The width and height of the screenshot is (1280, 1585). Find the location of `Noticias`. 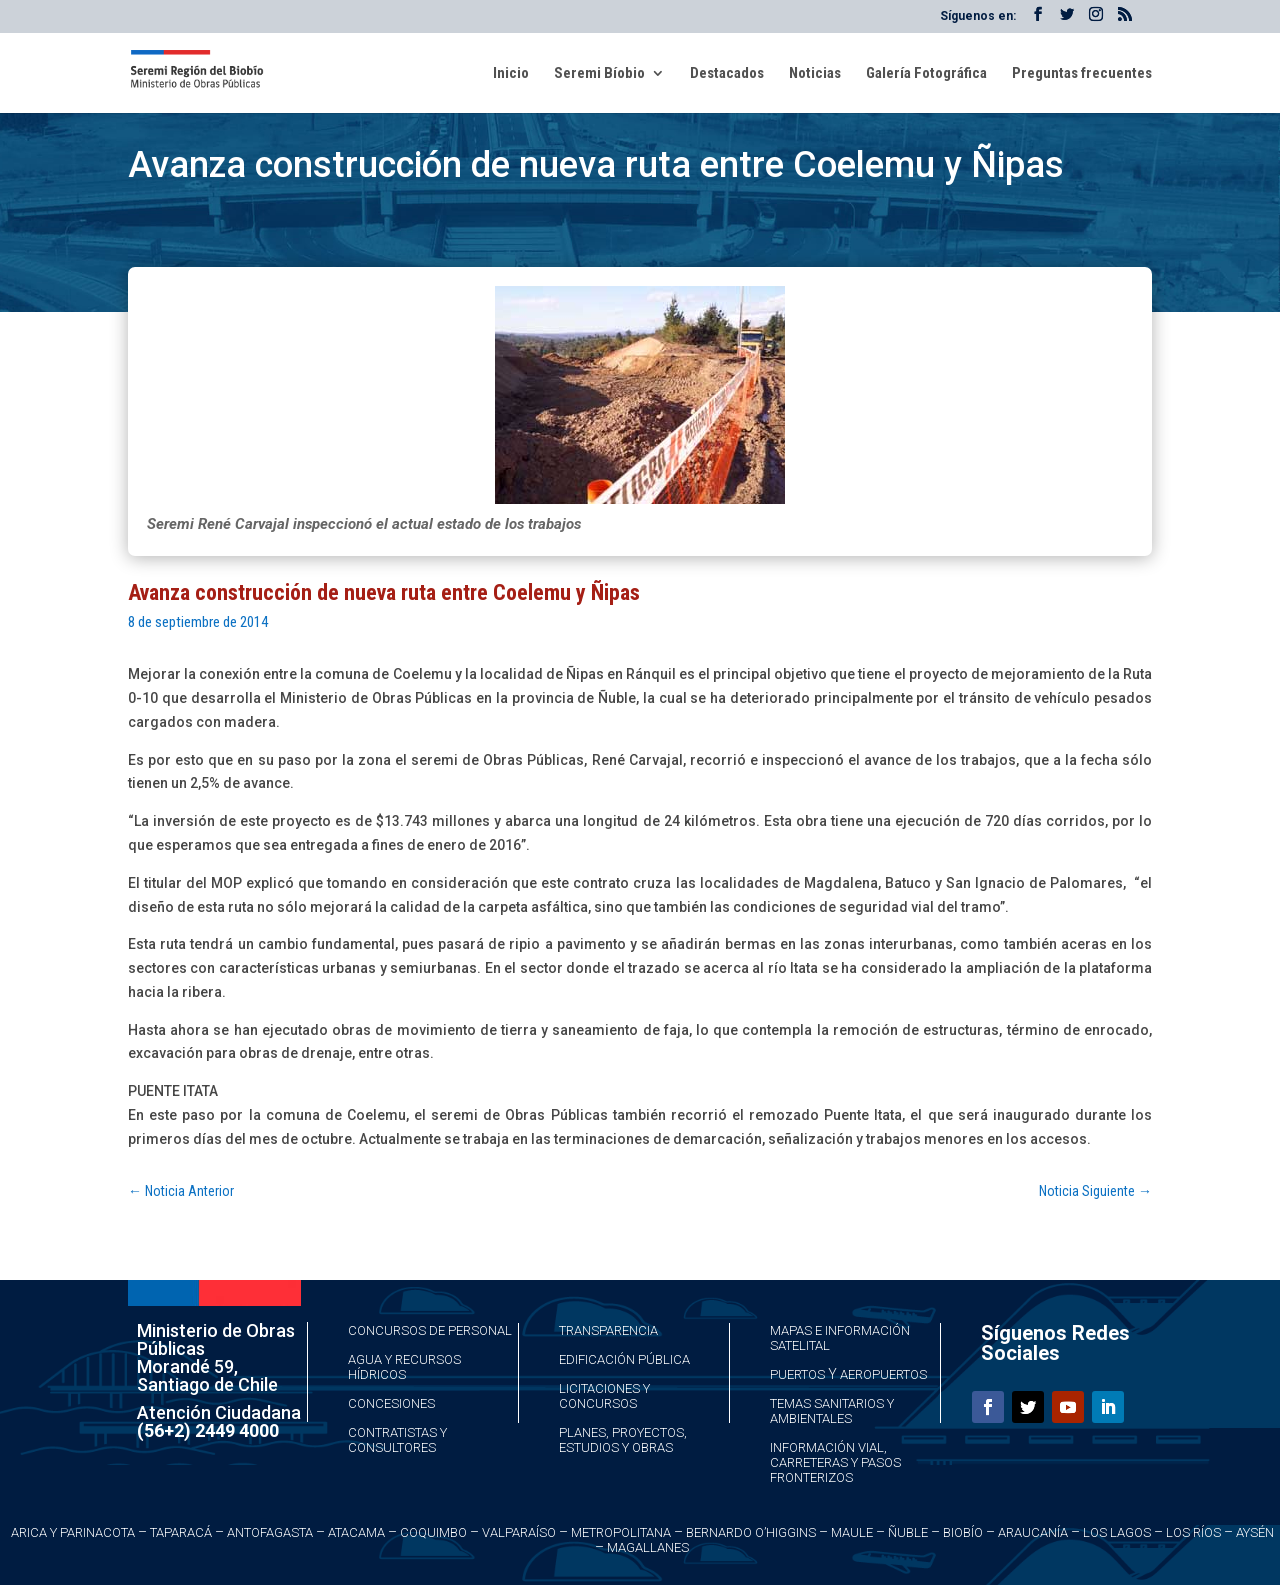

Noticias is located at coordinates (815, 74).